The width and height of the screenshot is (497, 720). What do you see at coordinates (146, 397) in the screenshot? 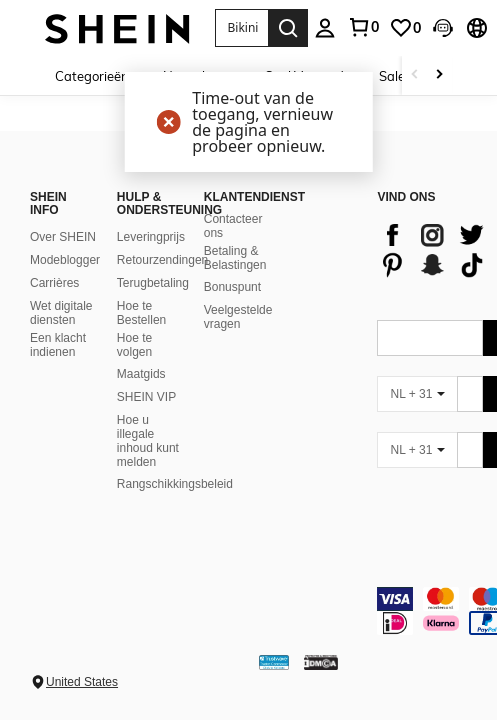
I see `SHEIN VIP` at bounding box center [146, 397].